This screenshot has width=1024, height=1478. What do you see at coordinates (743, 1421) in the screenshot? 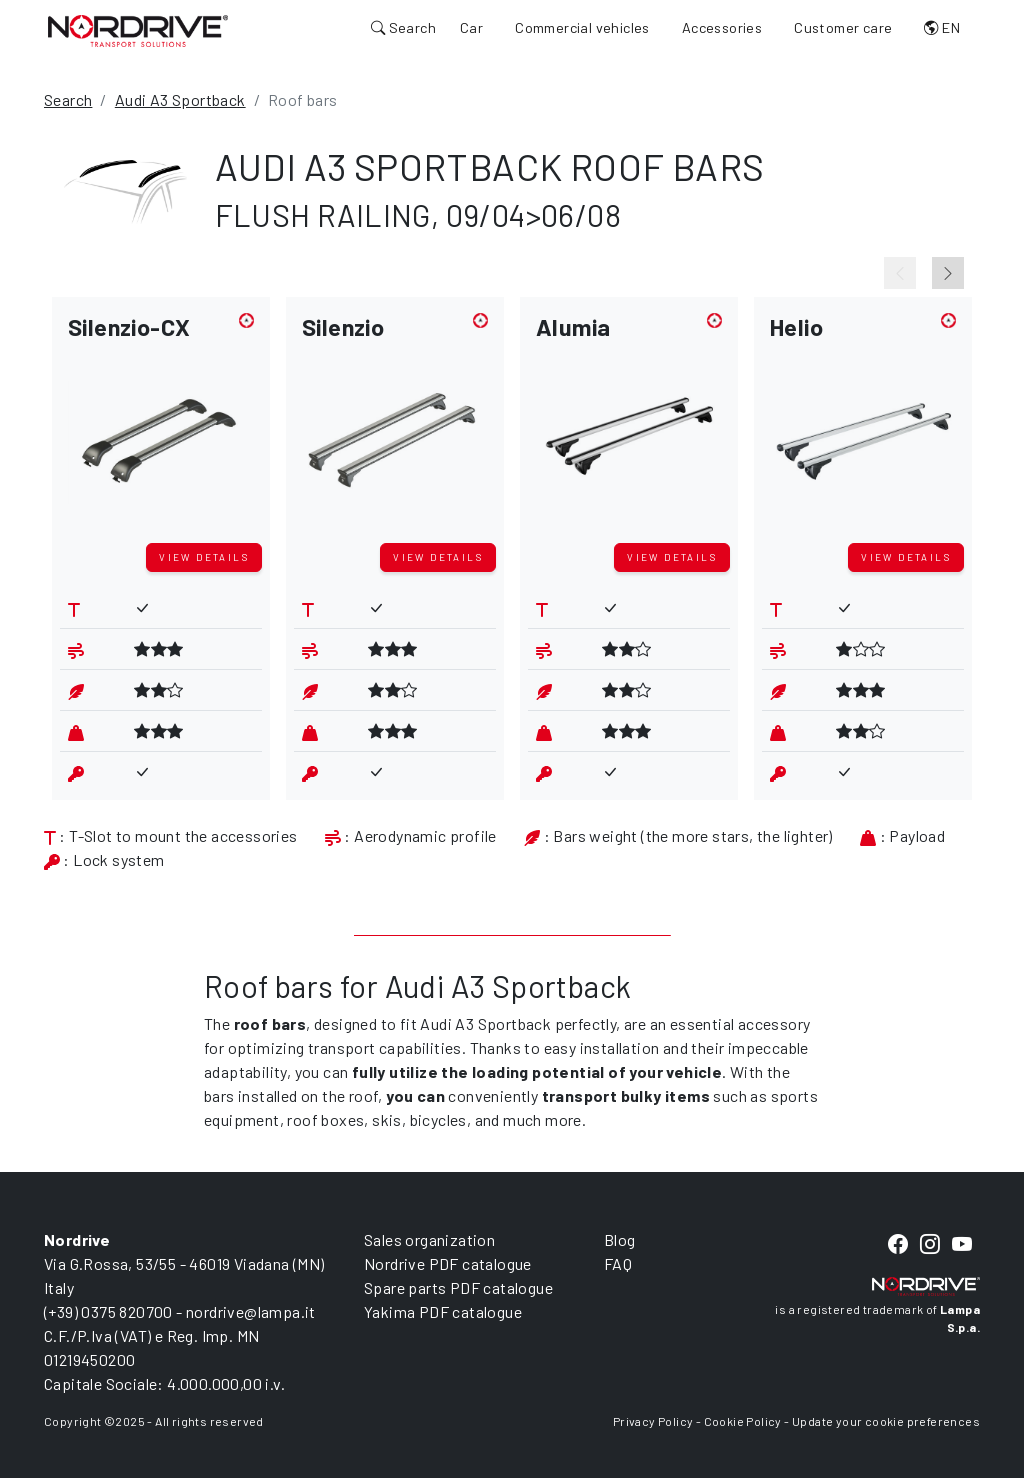
I see `Cookie Policy` at bounding box center [743, 1421].